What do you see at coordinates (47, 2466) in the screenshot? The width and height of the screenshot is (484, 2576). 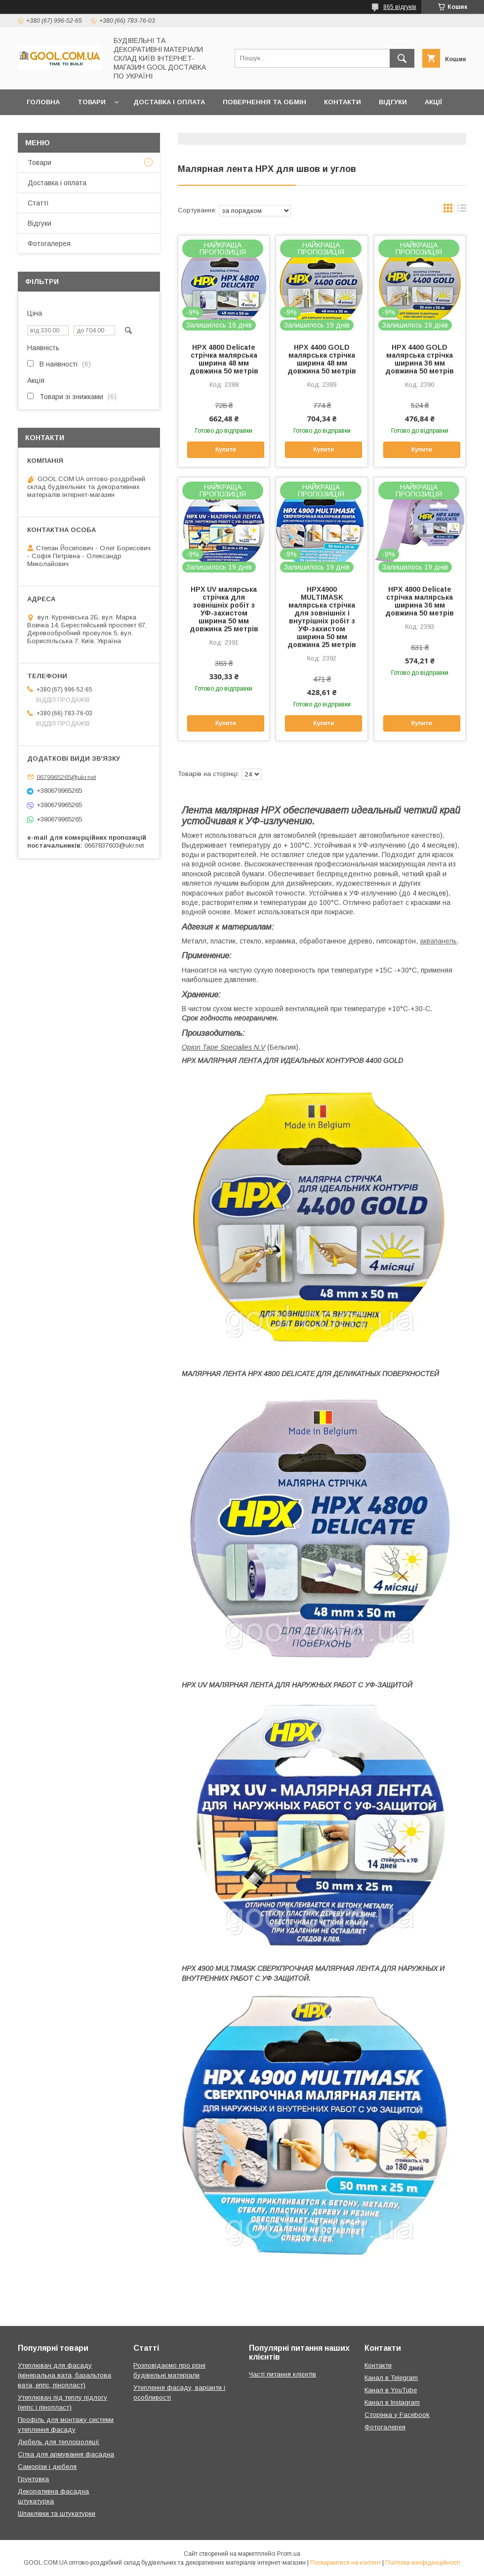 I see `Саморізи і дюбеля` at bounding box center [47, 2466].